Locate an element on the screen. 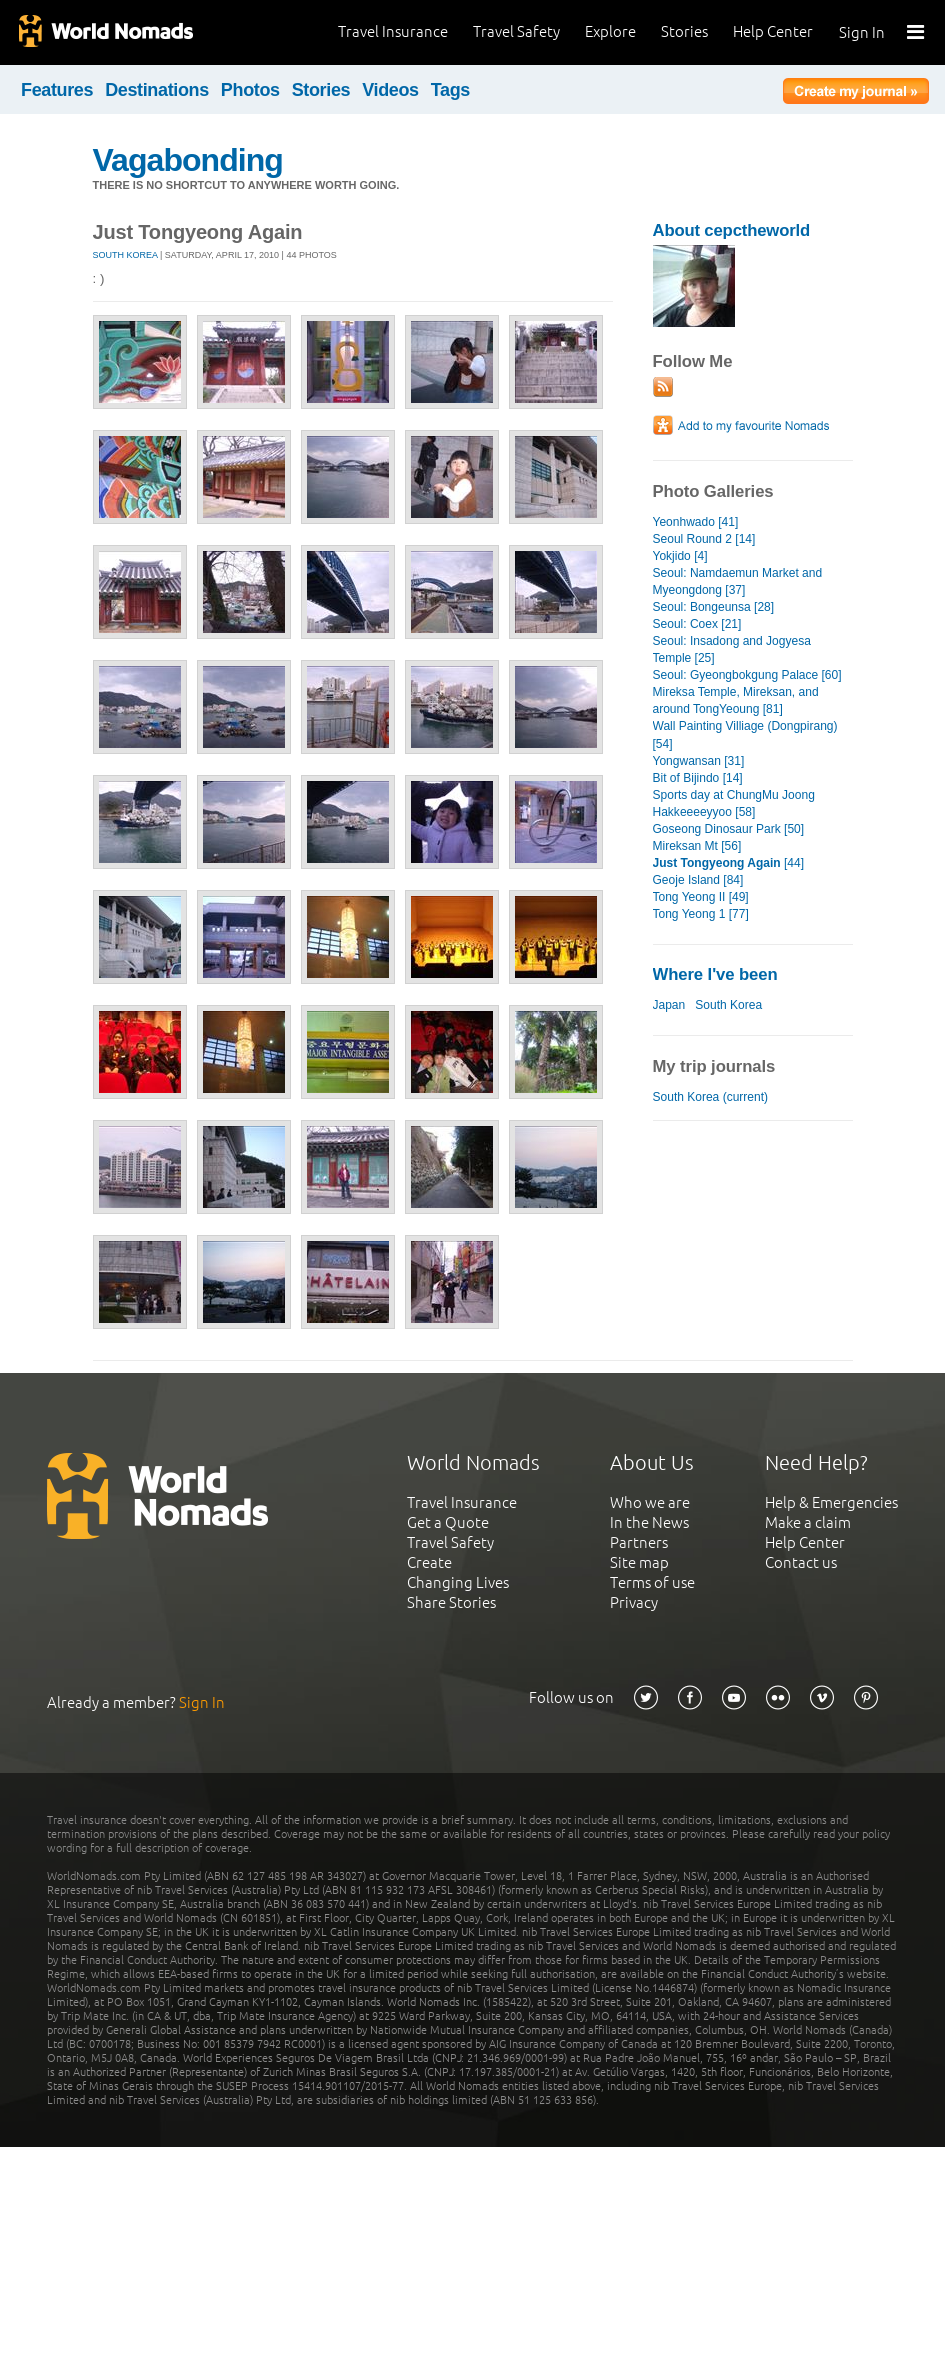 The height and width of the screenshot is (2354, 945). Help Center is located at coordinates (773, 31).